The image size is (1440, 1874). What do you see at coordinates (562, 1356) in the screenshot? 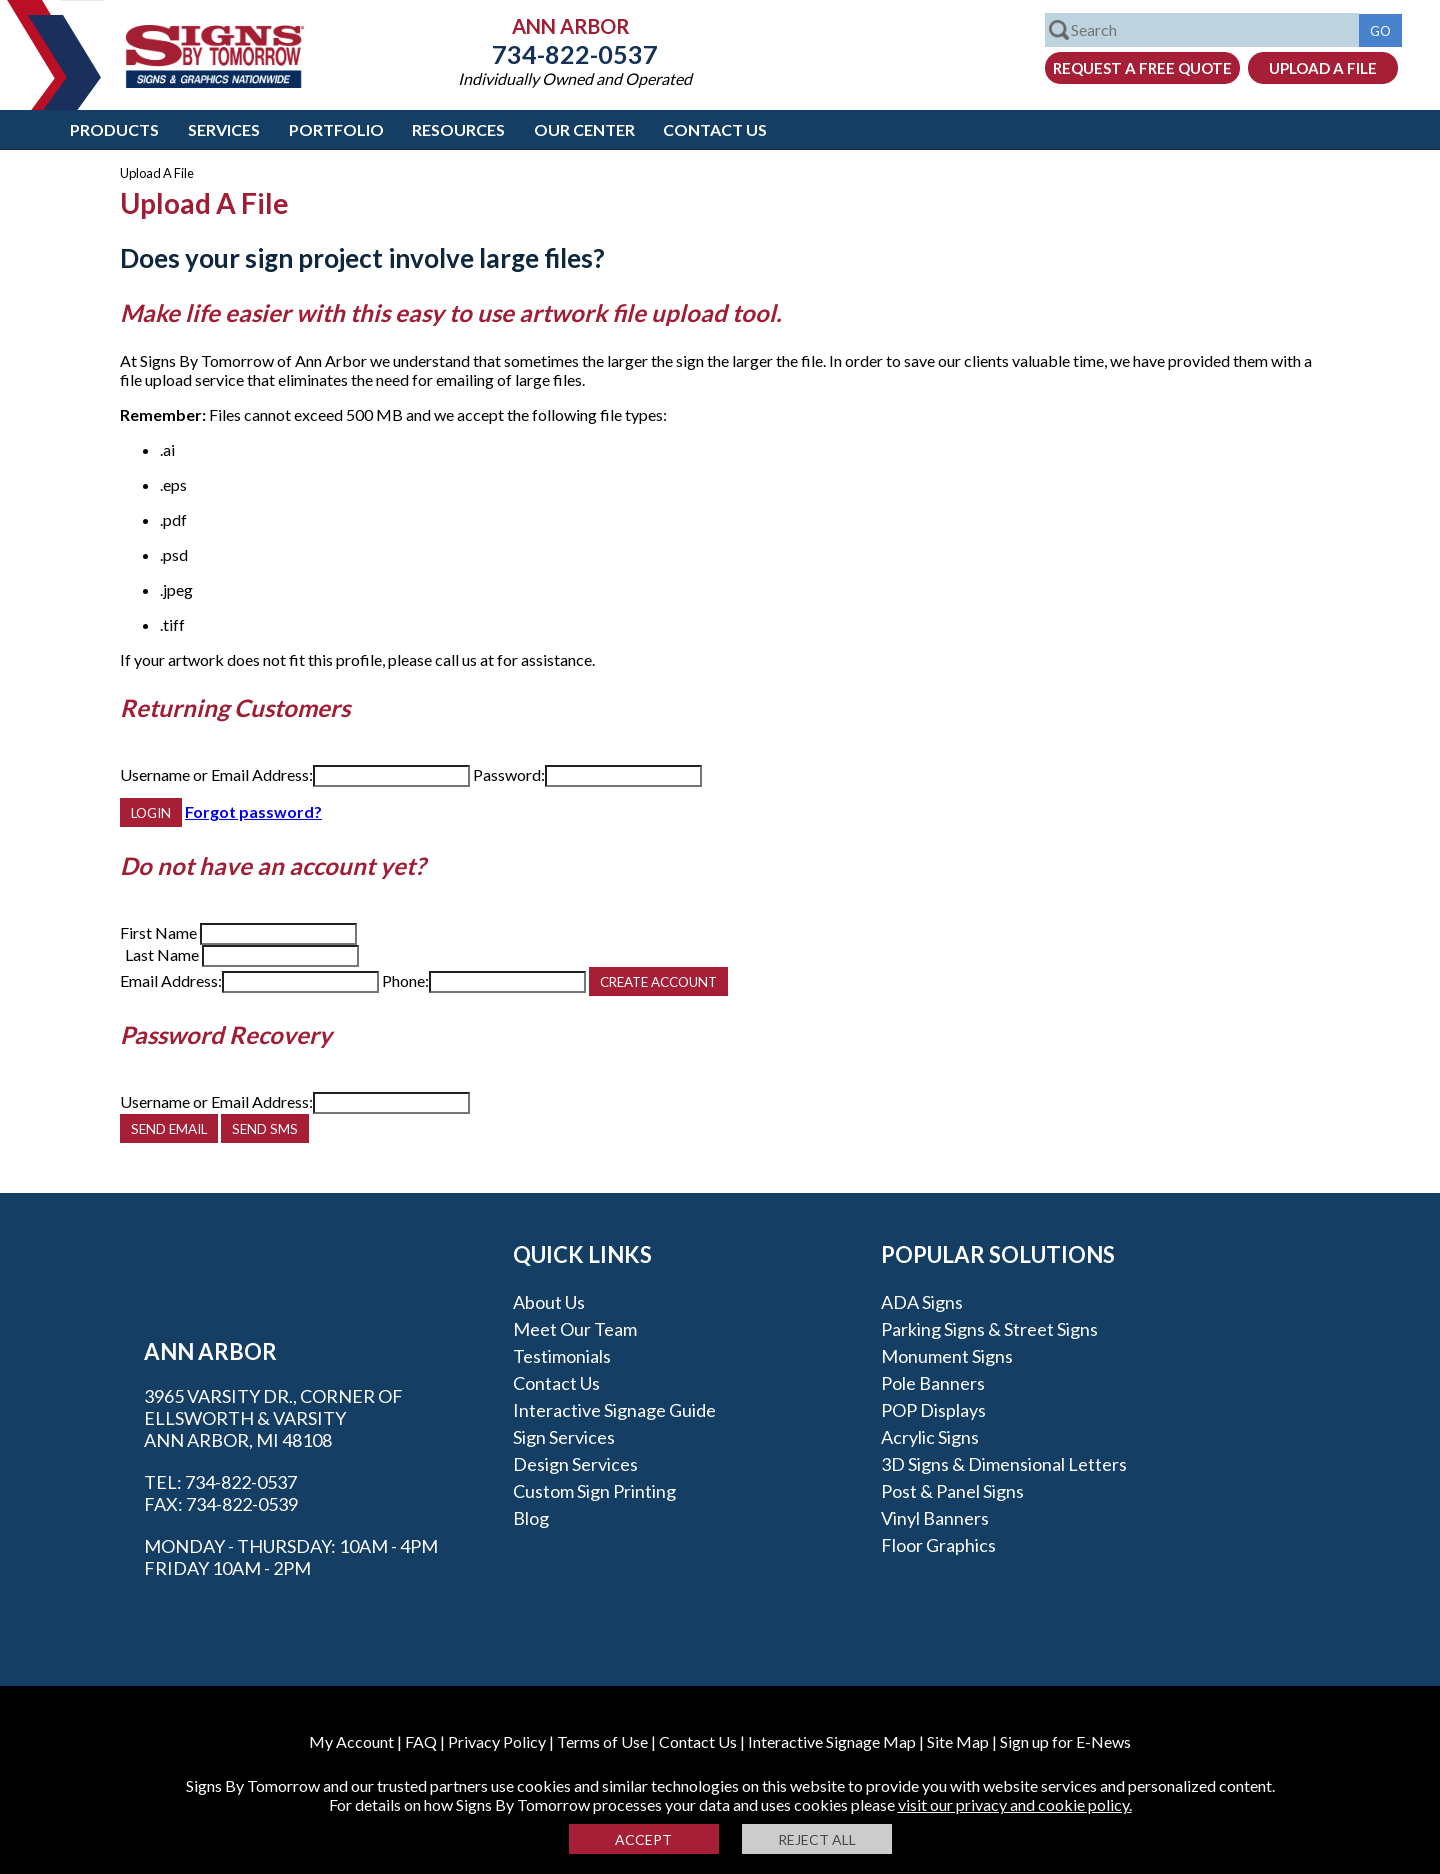
I see `Testimonials` at bounding box center [562, 1356].